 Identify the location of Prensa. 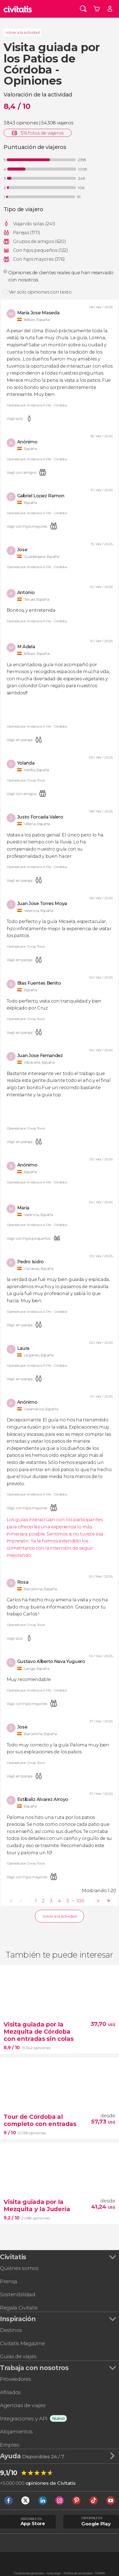
(8, 2281).